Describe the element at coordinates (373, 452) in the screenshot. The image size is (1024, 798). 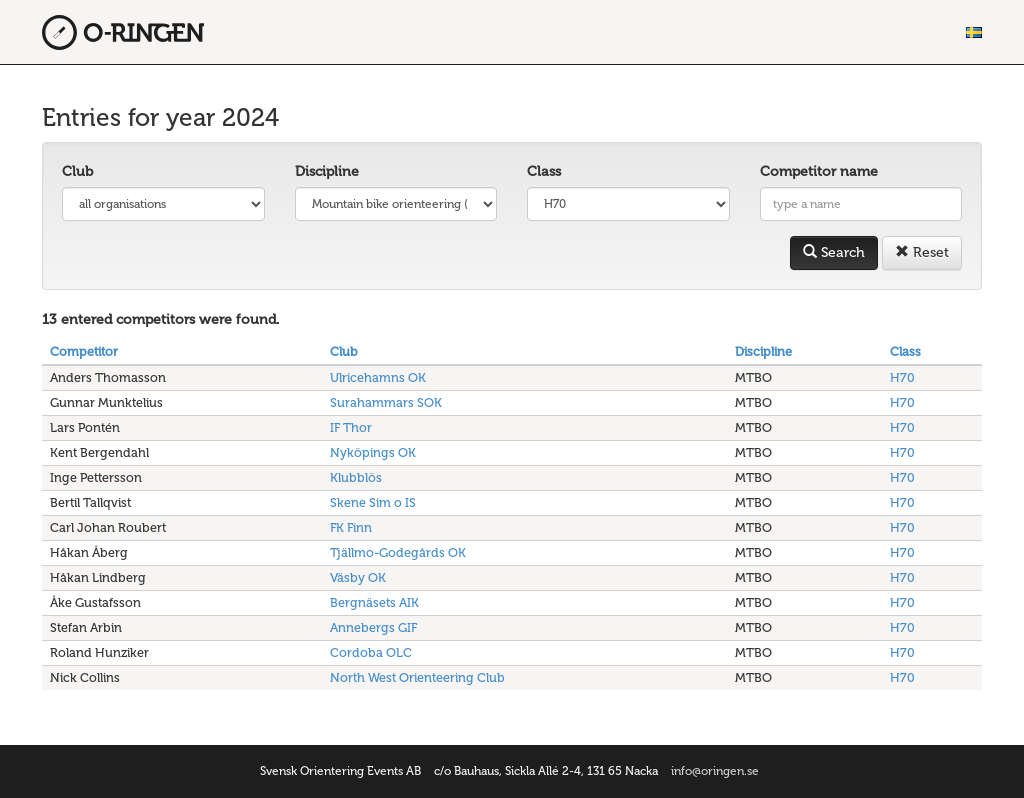
I see `Nyköpings OK` at that location.